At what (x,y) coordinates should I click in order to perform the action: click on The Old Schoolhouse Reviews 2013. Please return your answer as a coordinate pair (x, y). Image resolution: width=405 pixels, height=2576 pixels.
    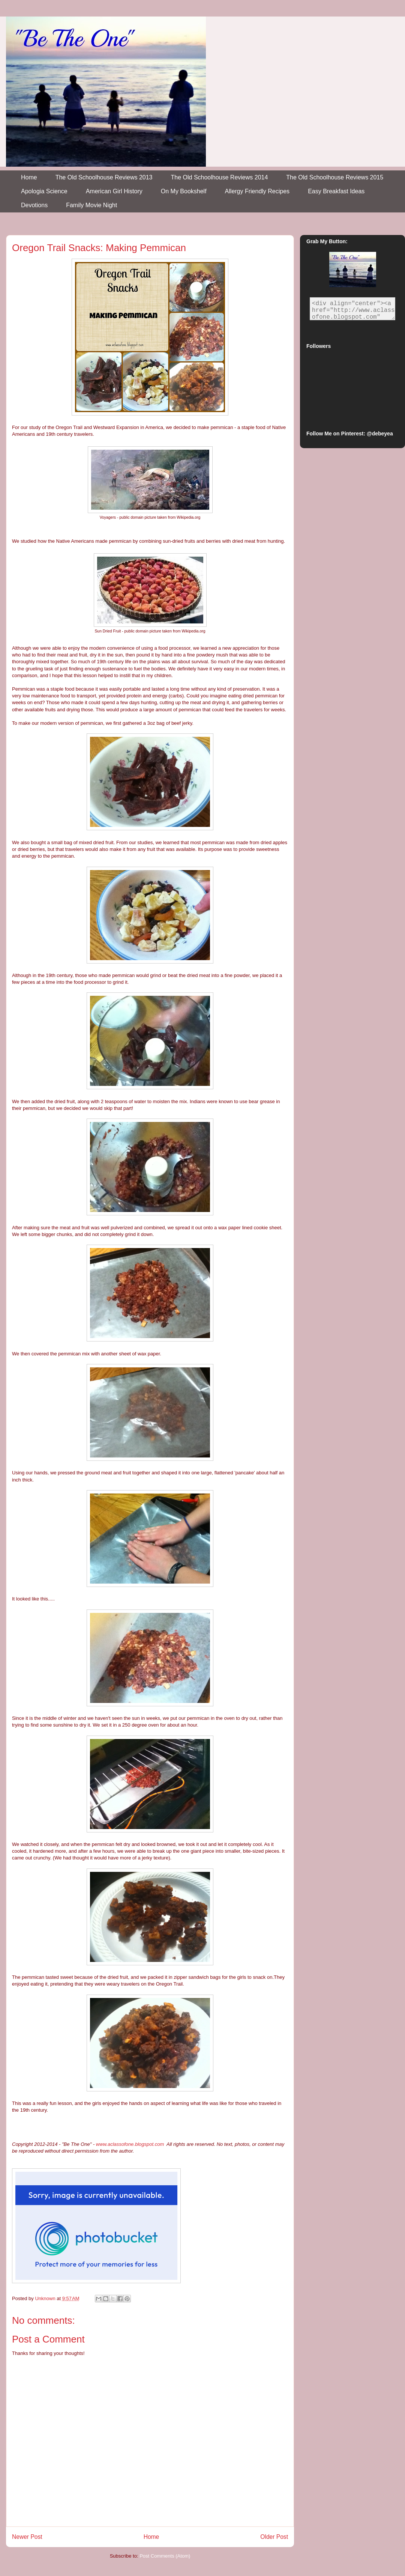
    Looking at the image, I should click on (104, 177).